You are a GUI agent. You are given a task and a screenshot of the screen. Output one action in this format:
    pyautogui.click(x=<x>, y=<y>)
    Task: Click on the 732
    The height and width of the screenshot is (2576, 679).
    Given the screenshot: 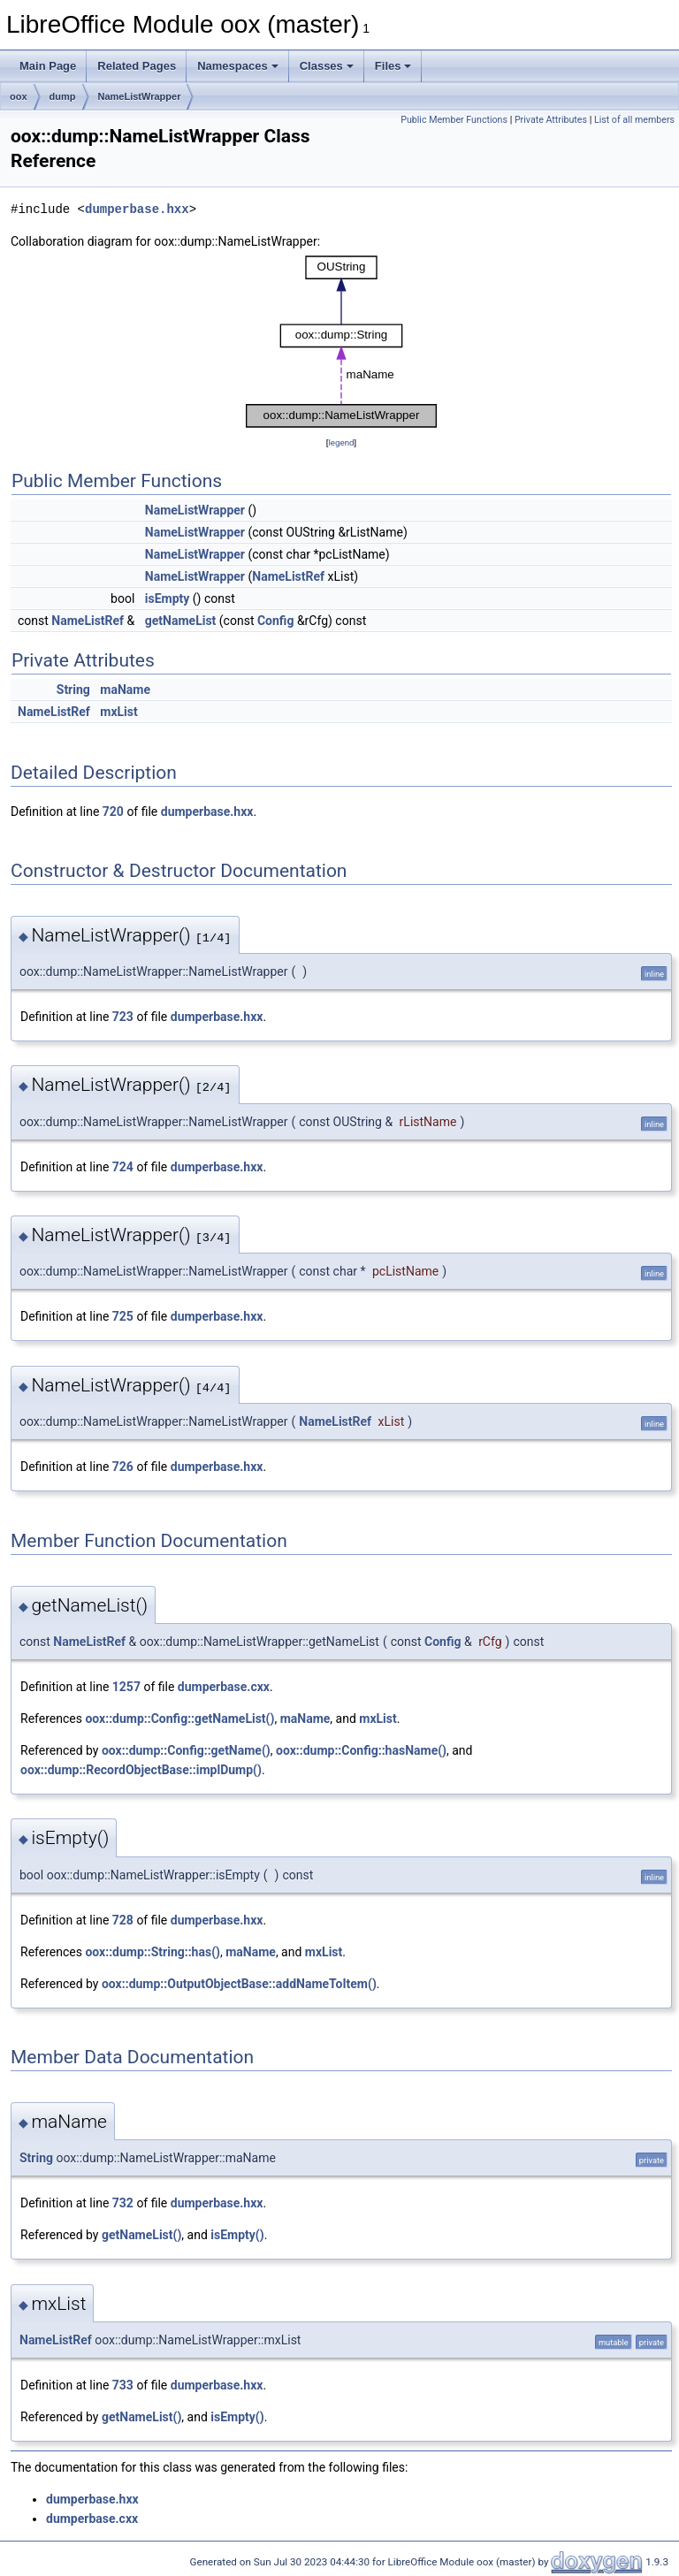 What is the action you would take?
    pyautogui.click(x=123, y=2203)
    